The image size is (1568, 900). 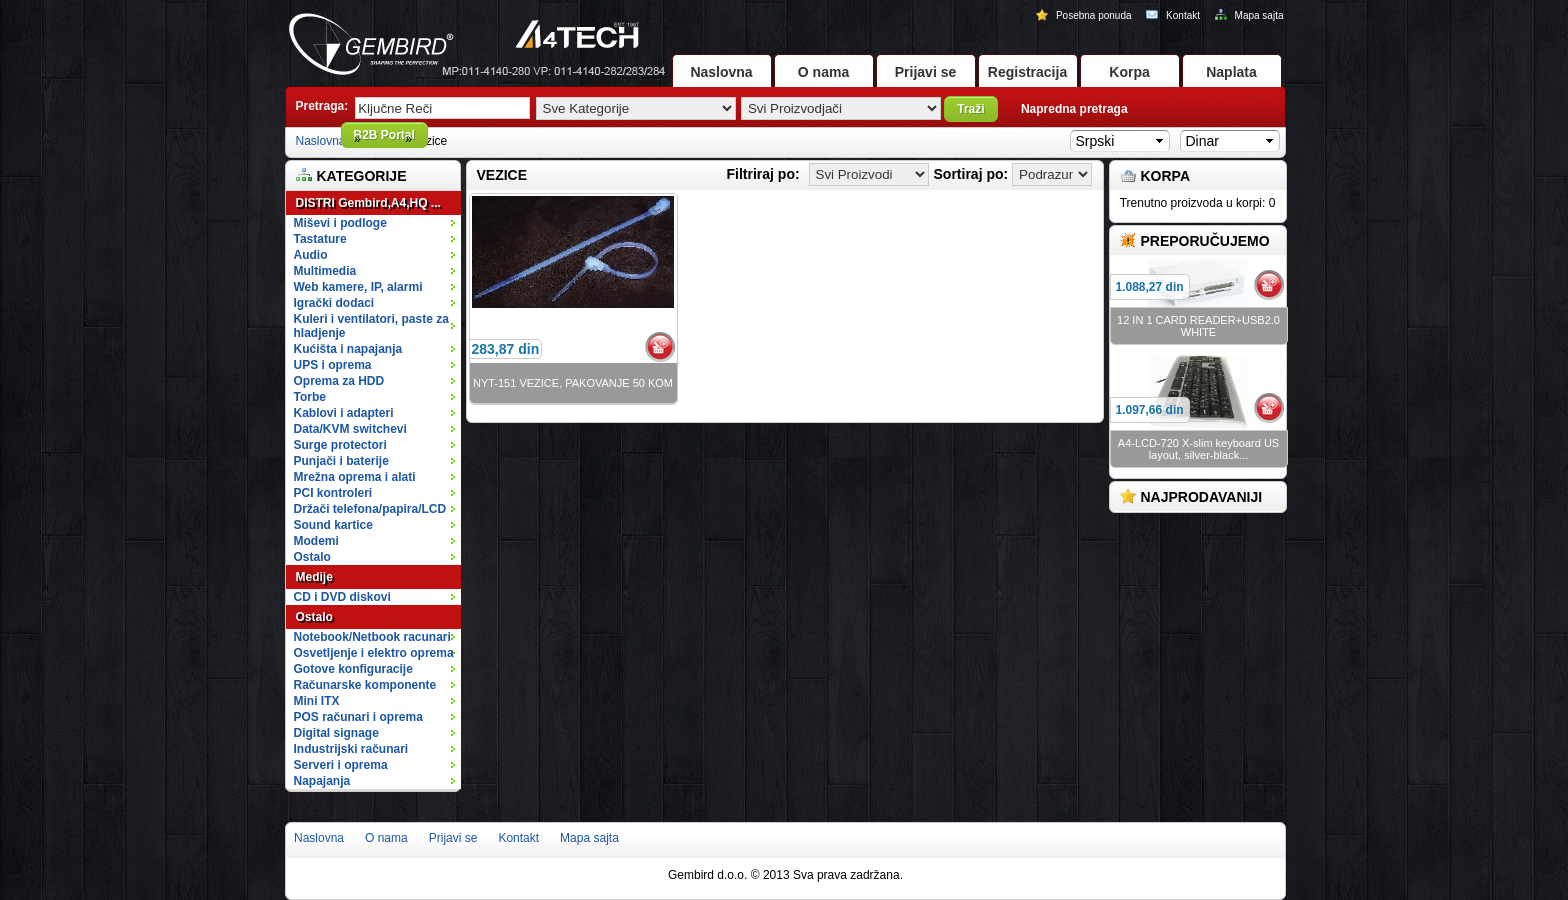 I want to click on Multimedia, so click(x=376, y=271).